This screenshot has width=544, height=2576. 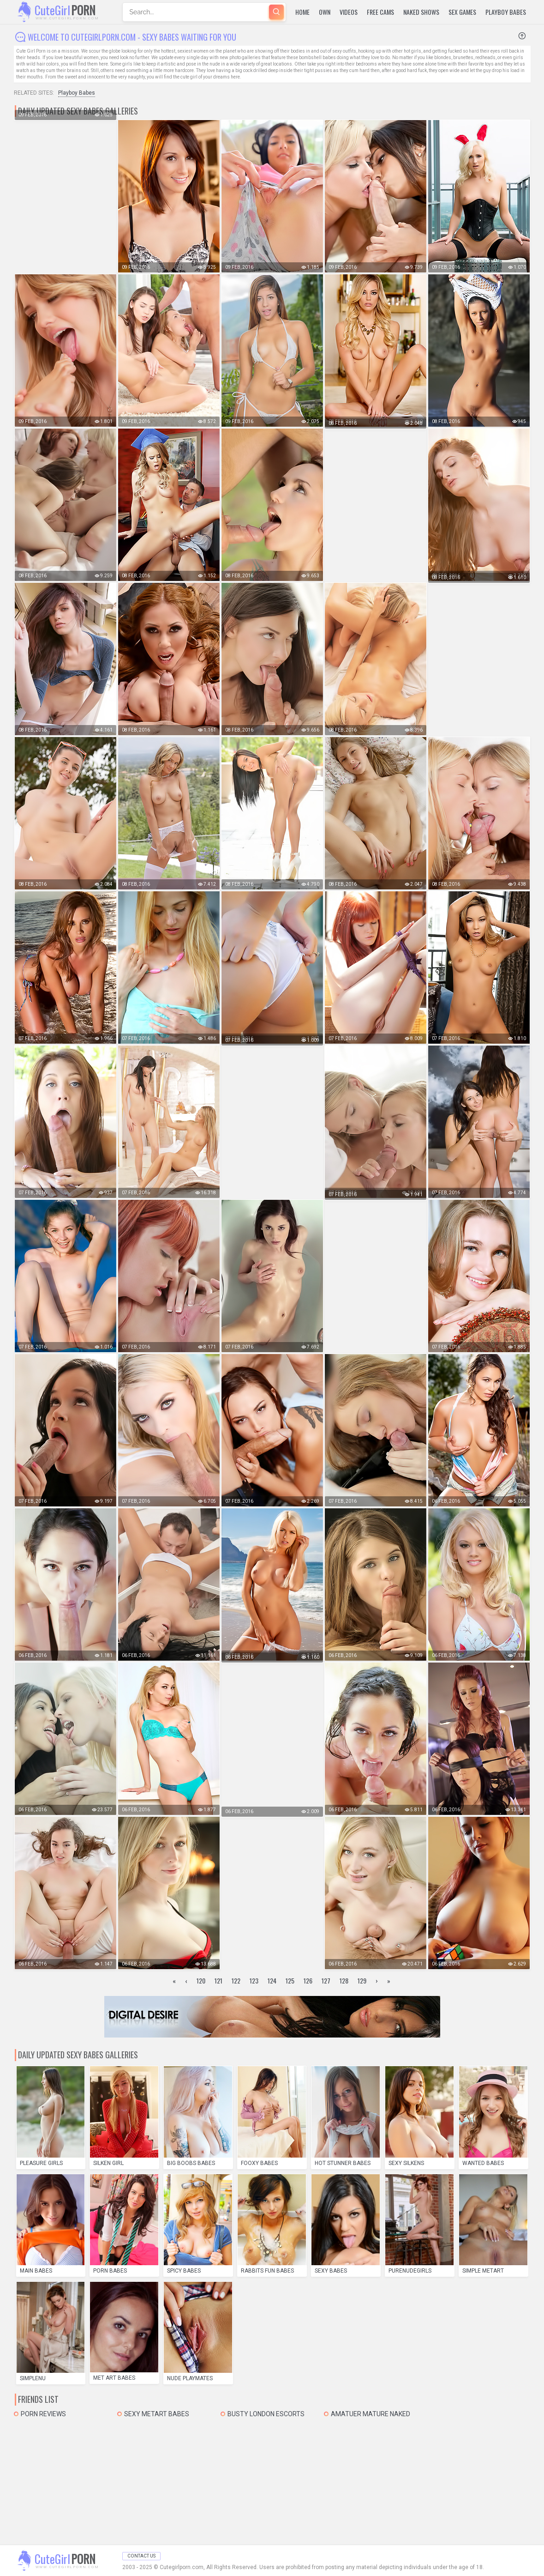 I want to click on Free Cams, so click(x=380, y=12).